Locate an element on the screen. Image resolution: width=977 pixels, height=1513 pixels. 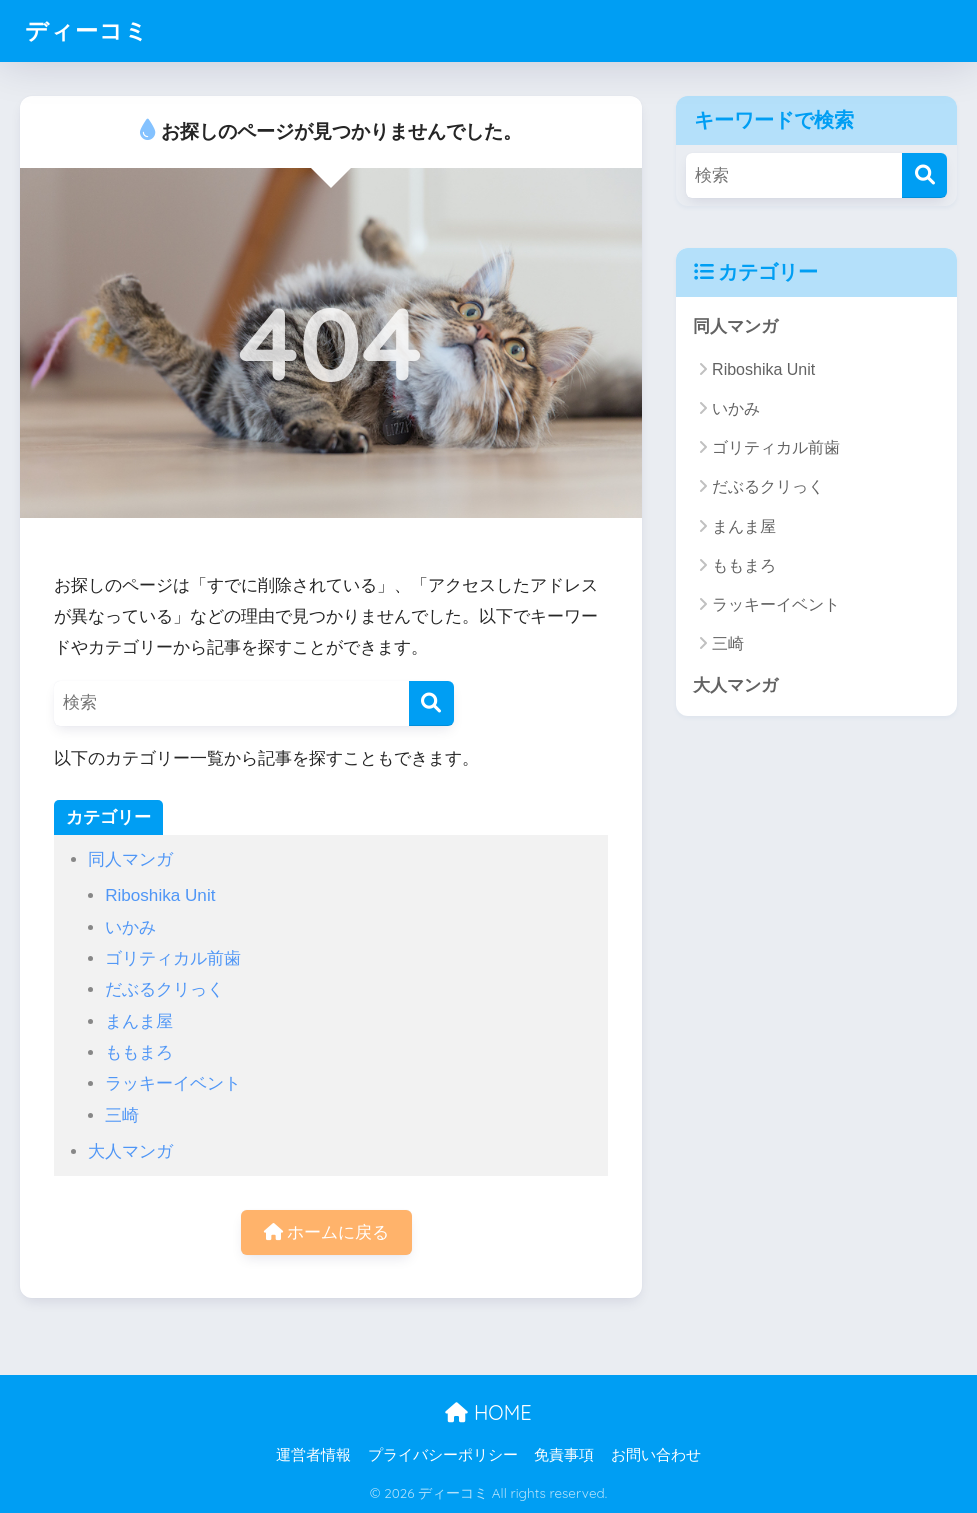
ホームに戻る is located at coordinates (327, 1232).